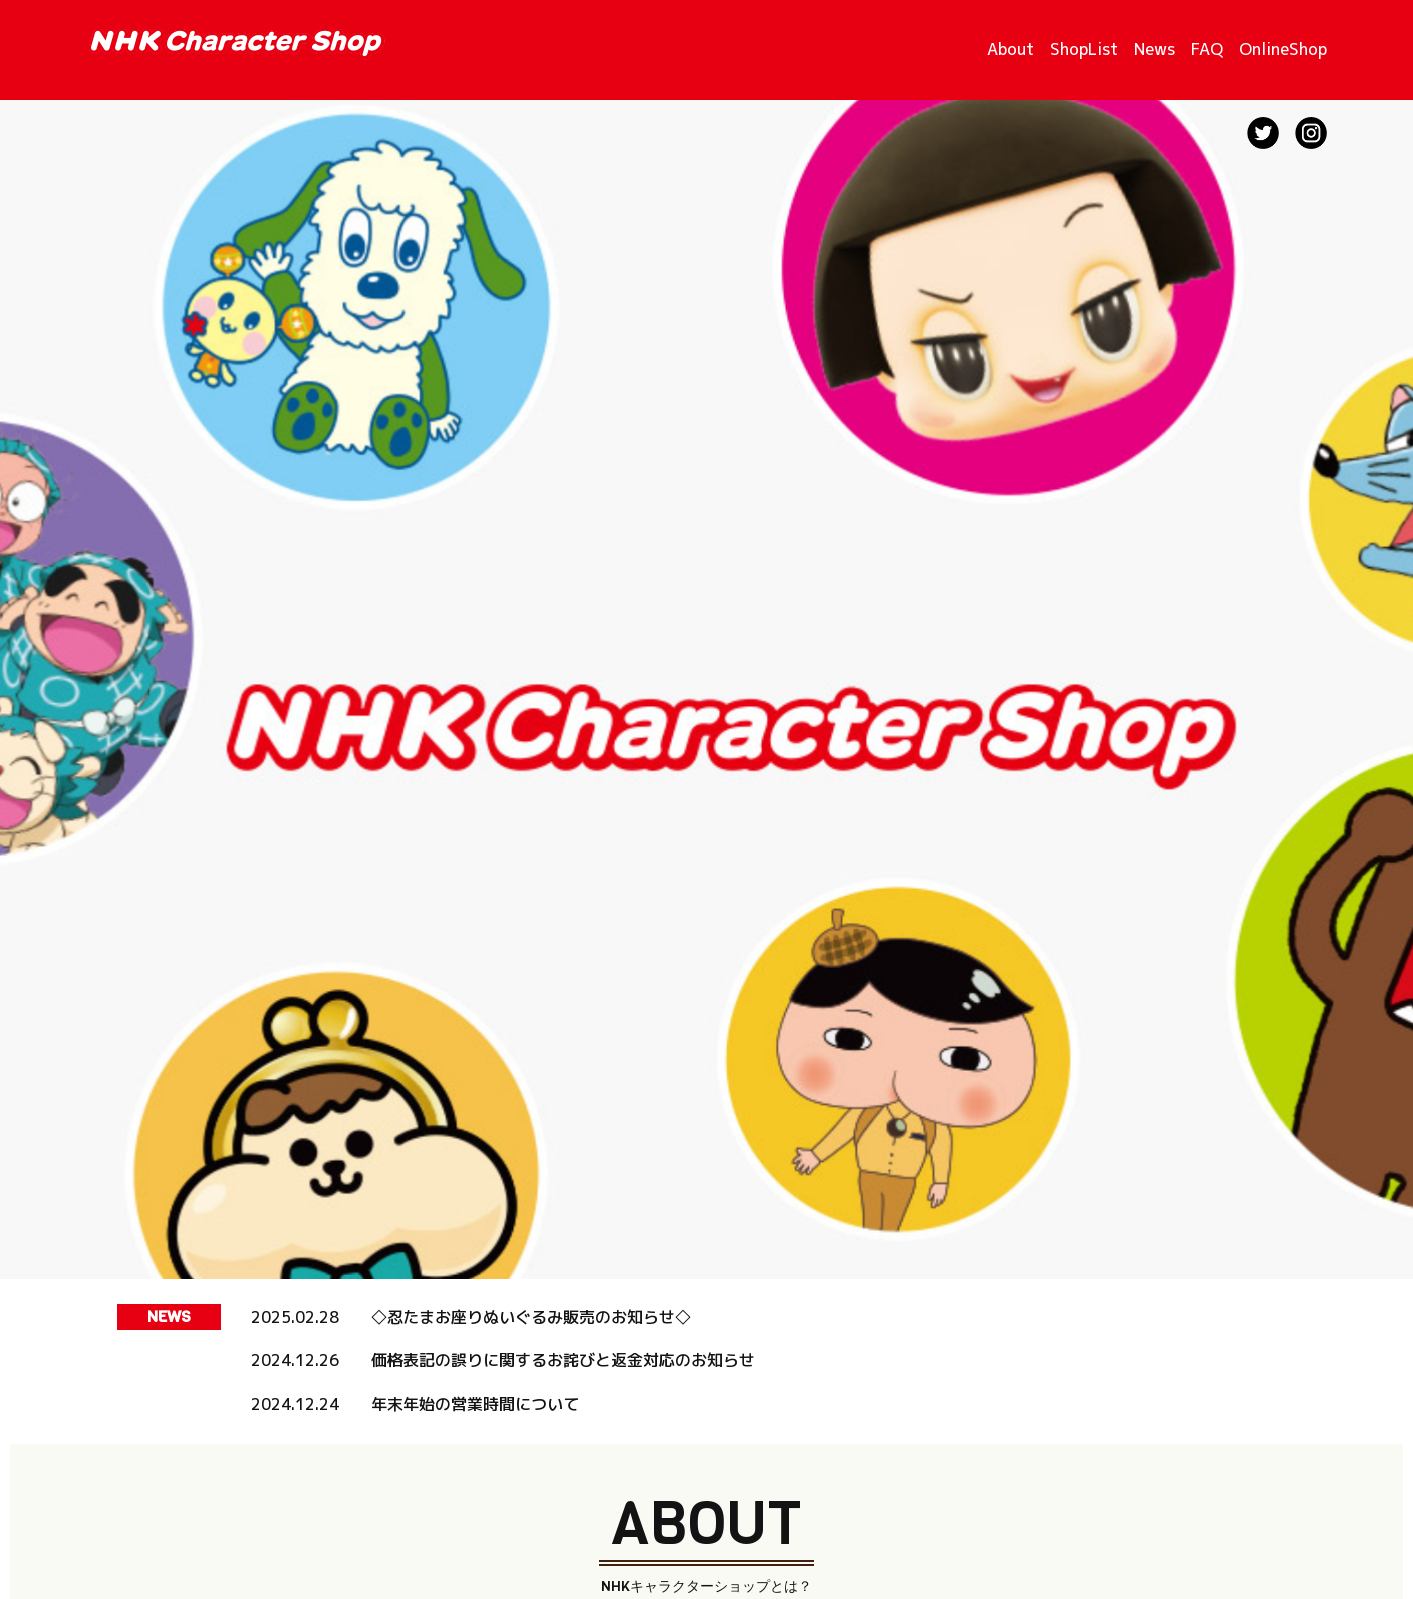  Describe the element at coordinates (563, 1360) in the screenshot. I see `価格表記の誤りに関するお詫びと返金対応のお知らせ` at that location.